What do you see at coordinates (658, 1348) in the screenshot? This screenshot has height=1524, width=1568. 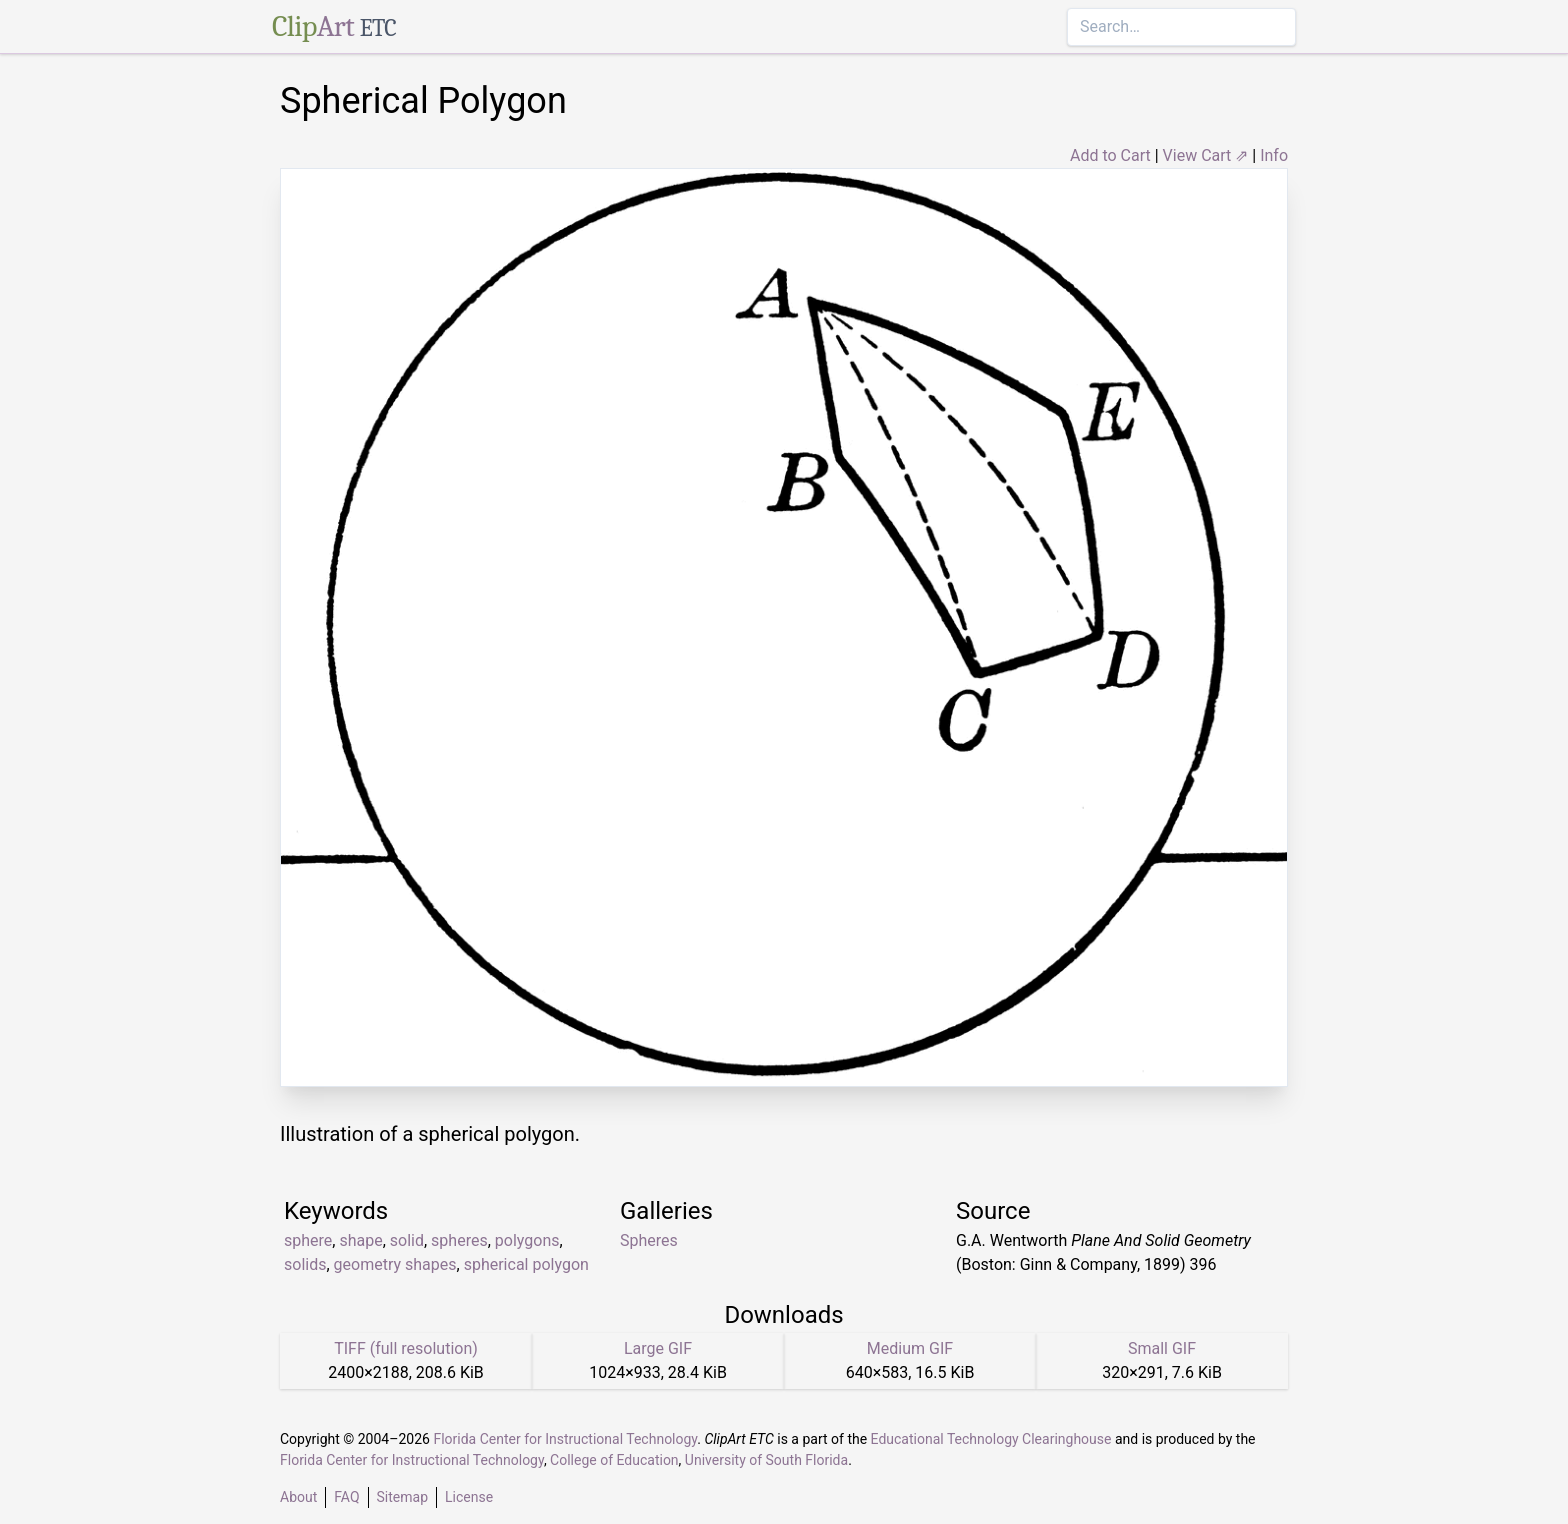 I see `Large GIF` at bounding box center [658, 1348].